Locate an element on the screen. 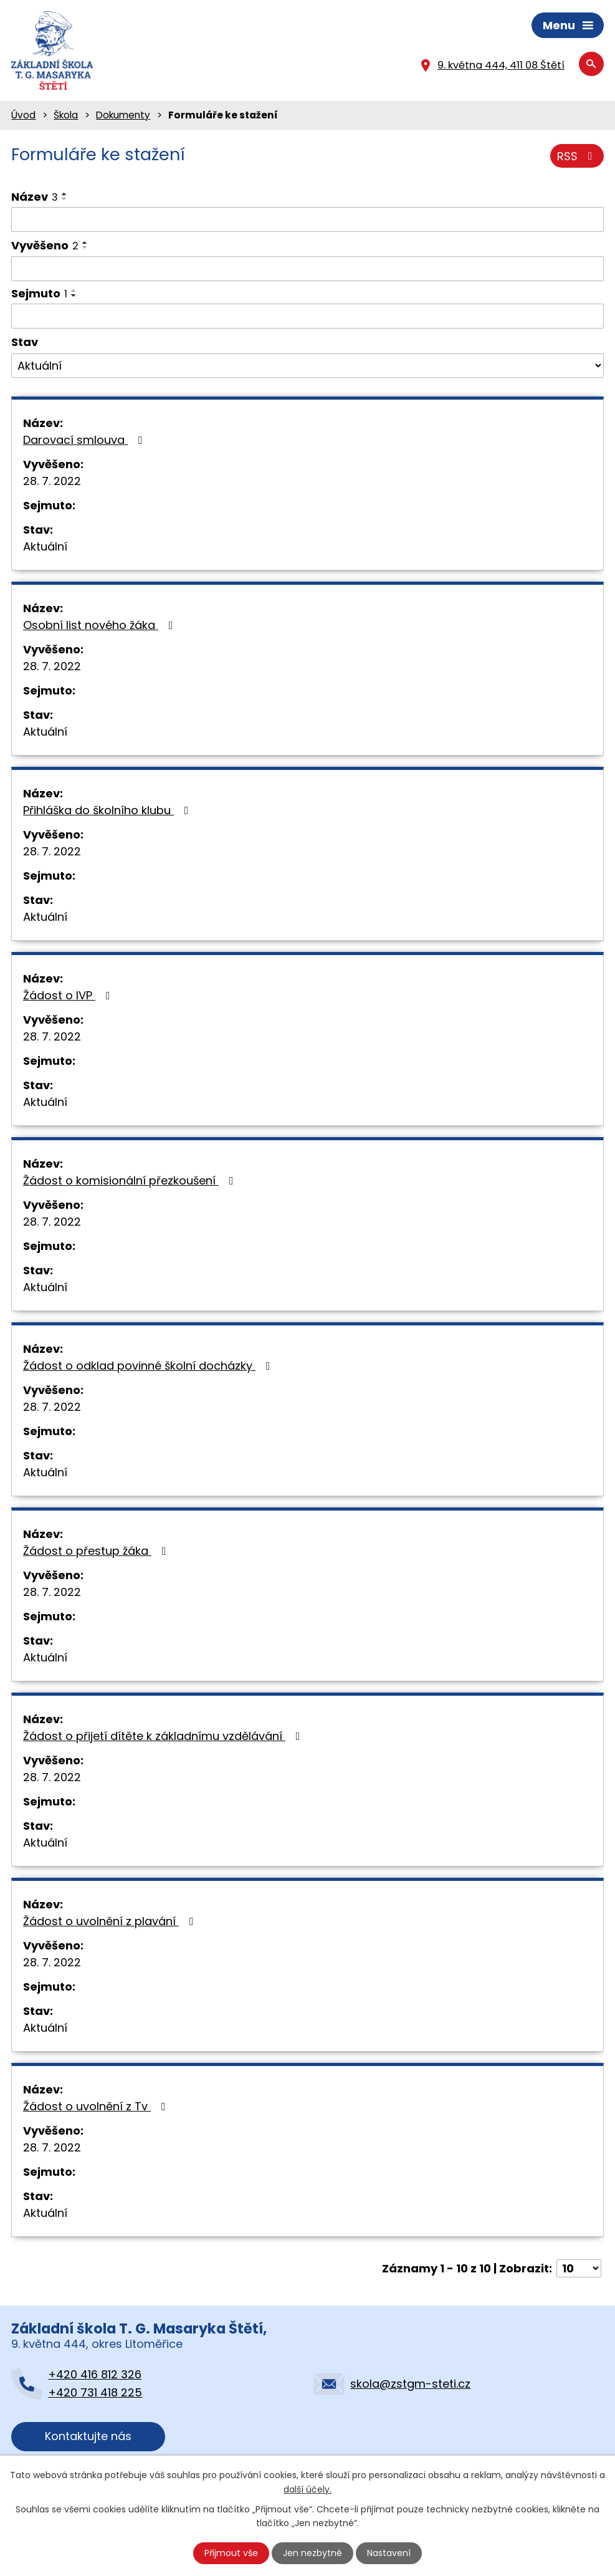 This screenshot has width=615, height=2576. Nastavení is located at coordinates (389, 2553).